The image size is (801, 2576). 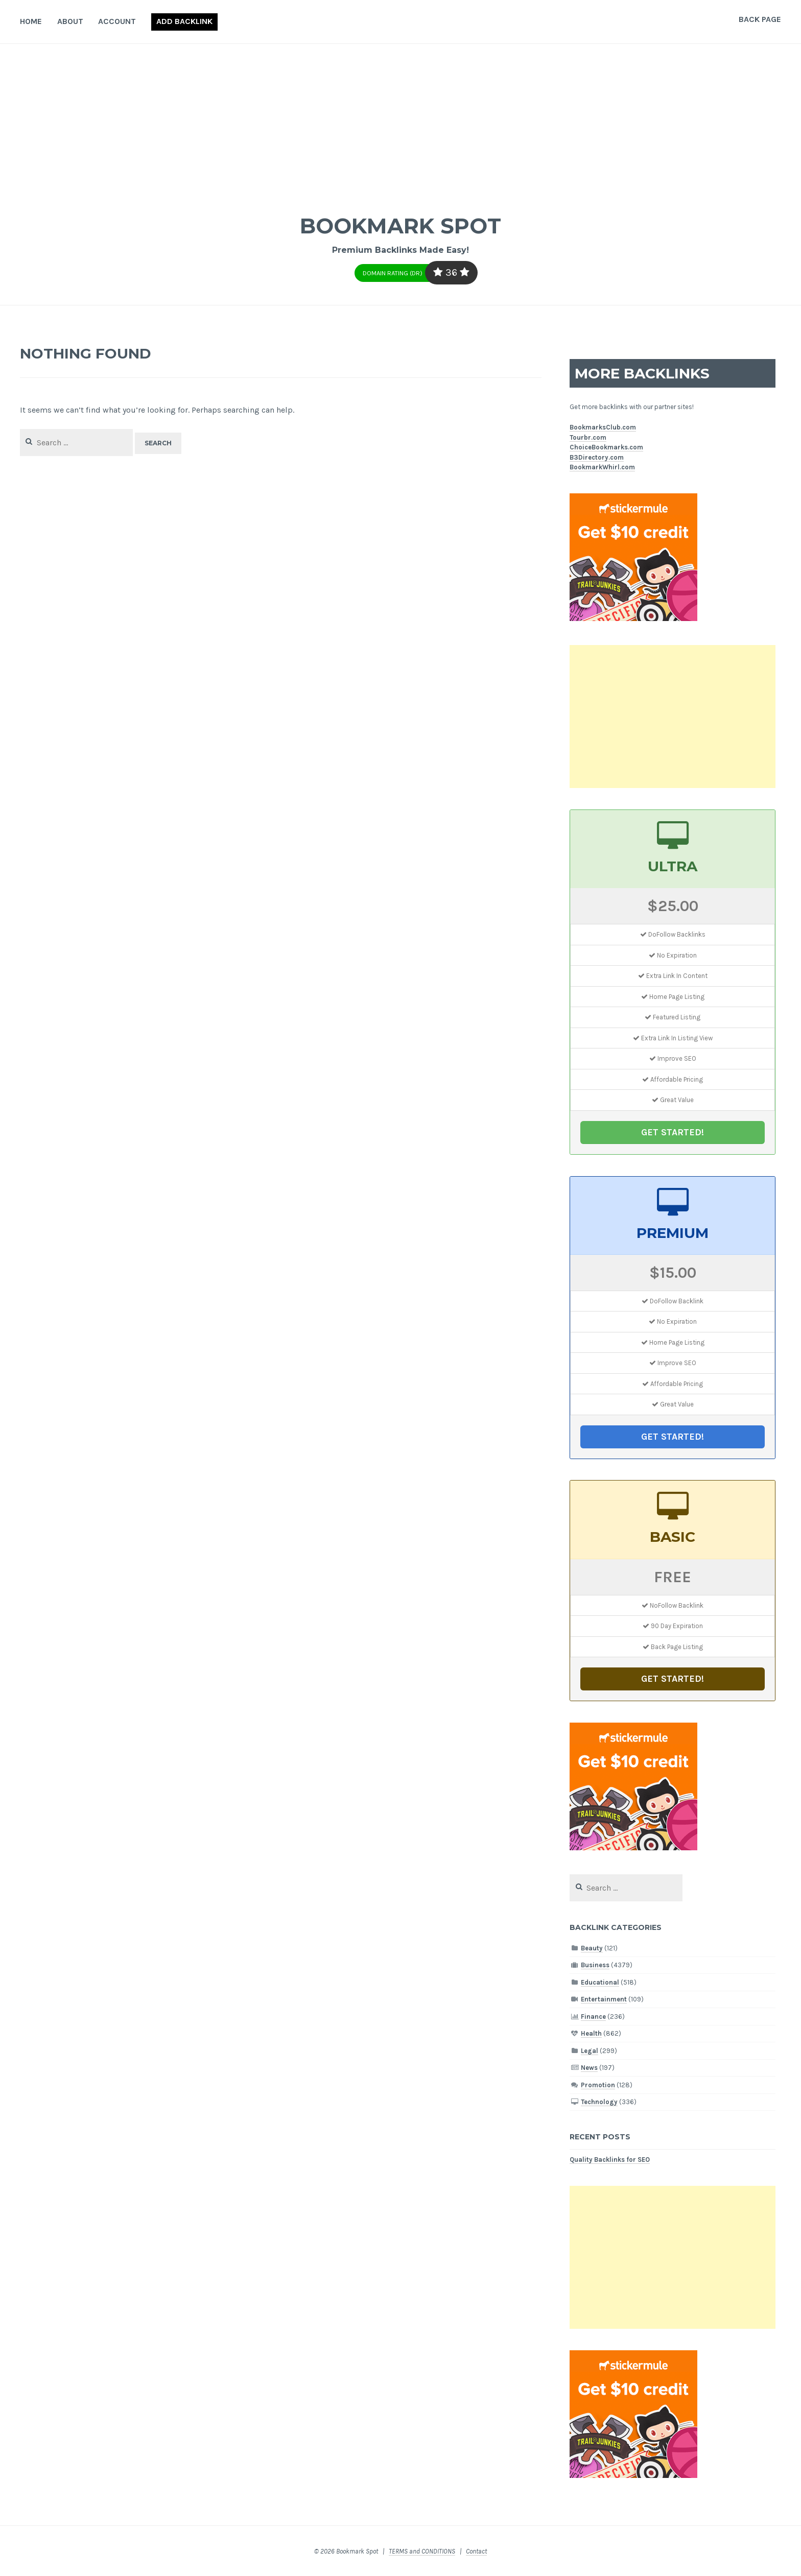 What do you see at coordinates (591, 2033) in the screenshot?
I see `Health` at bounding box center [591, 2033].